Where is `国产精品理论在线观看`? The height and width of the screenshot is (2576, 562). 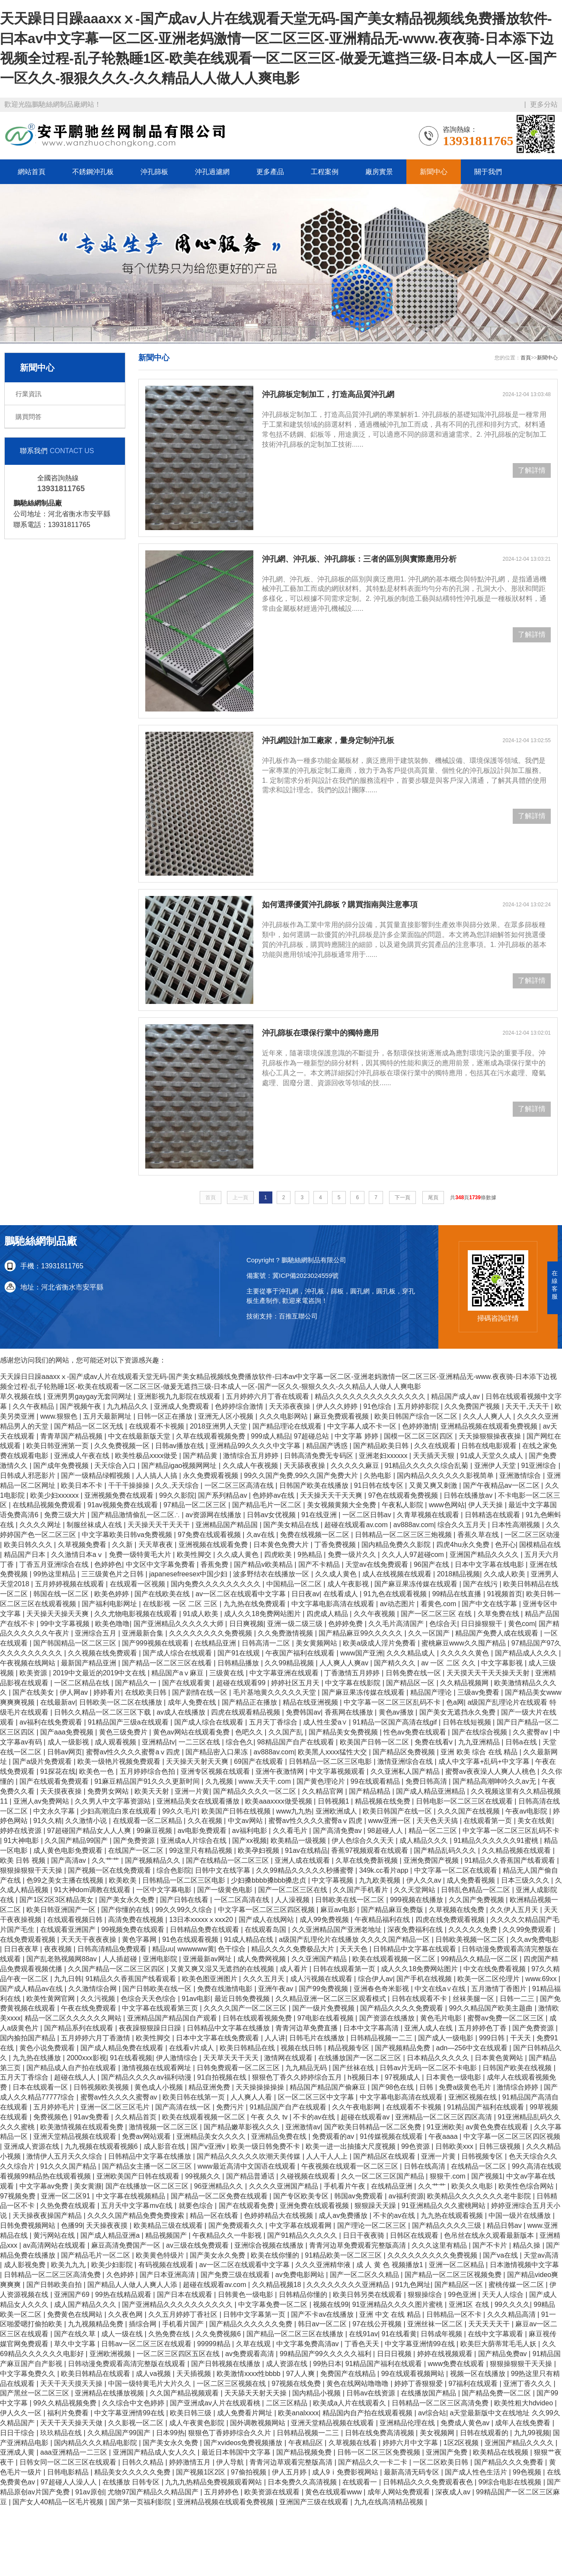
国产精品理论在线观看 is located at coordinates (287, 1426).